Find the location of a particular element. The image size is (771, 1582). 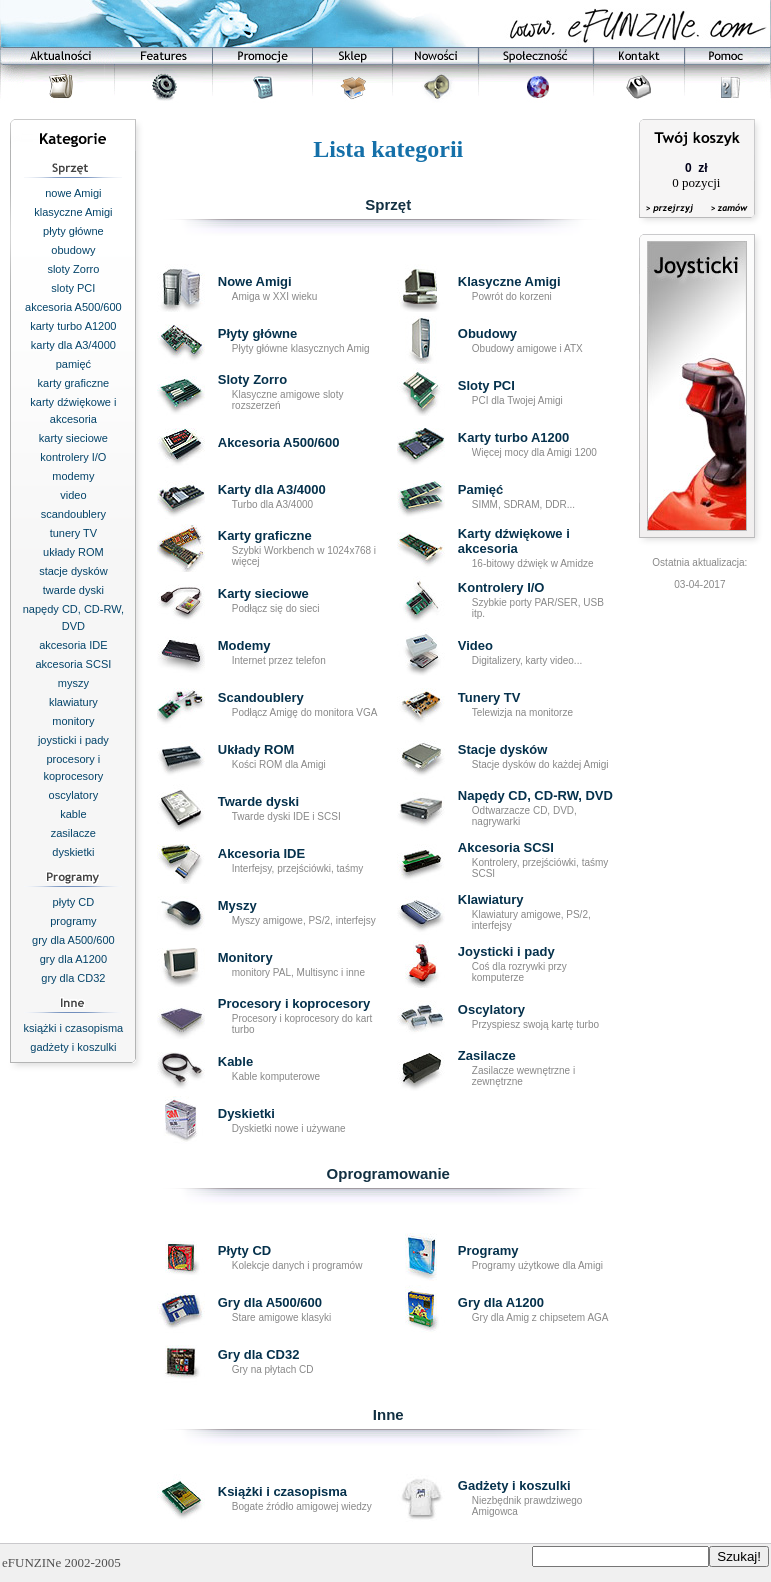

karty graficzne is located at coordinates (74, 383).